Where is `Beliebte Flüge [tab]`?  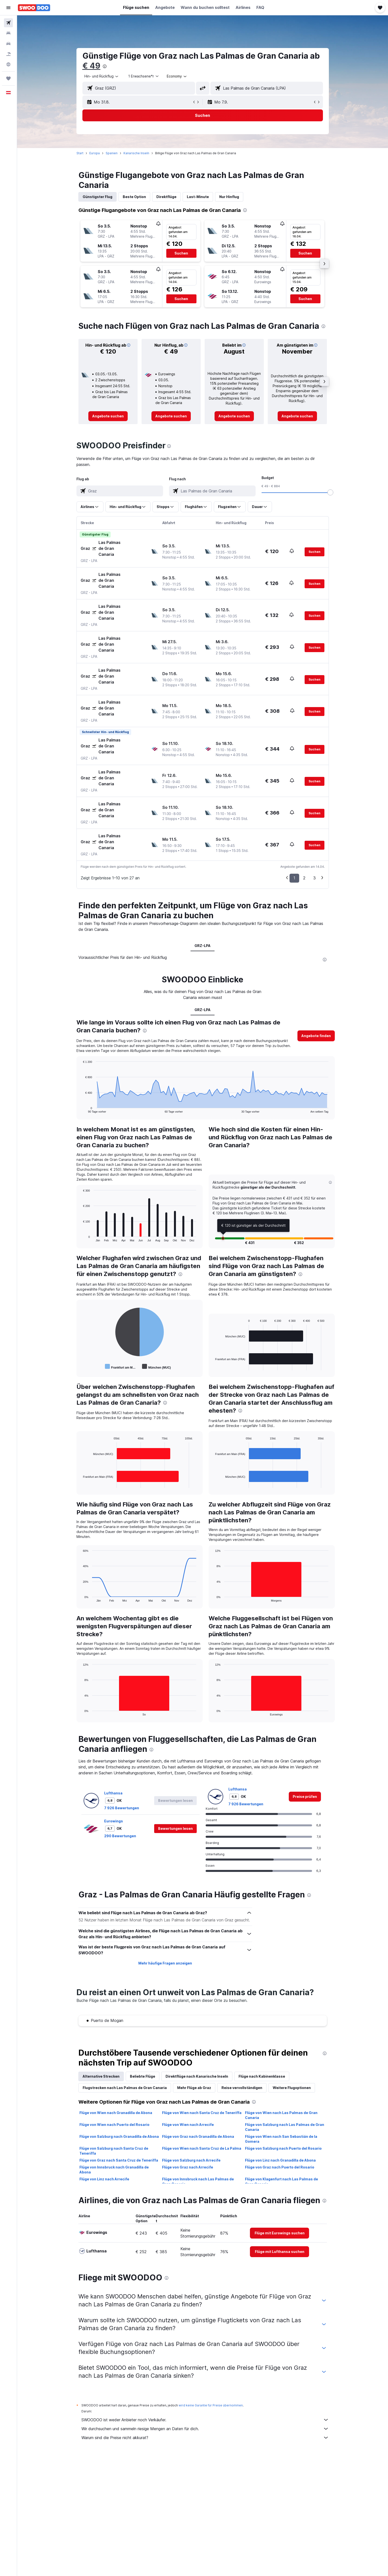 Beliebte Flüge [tab] is located at coordinates (142, 2076).